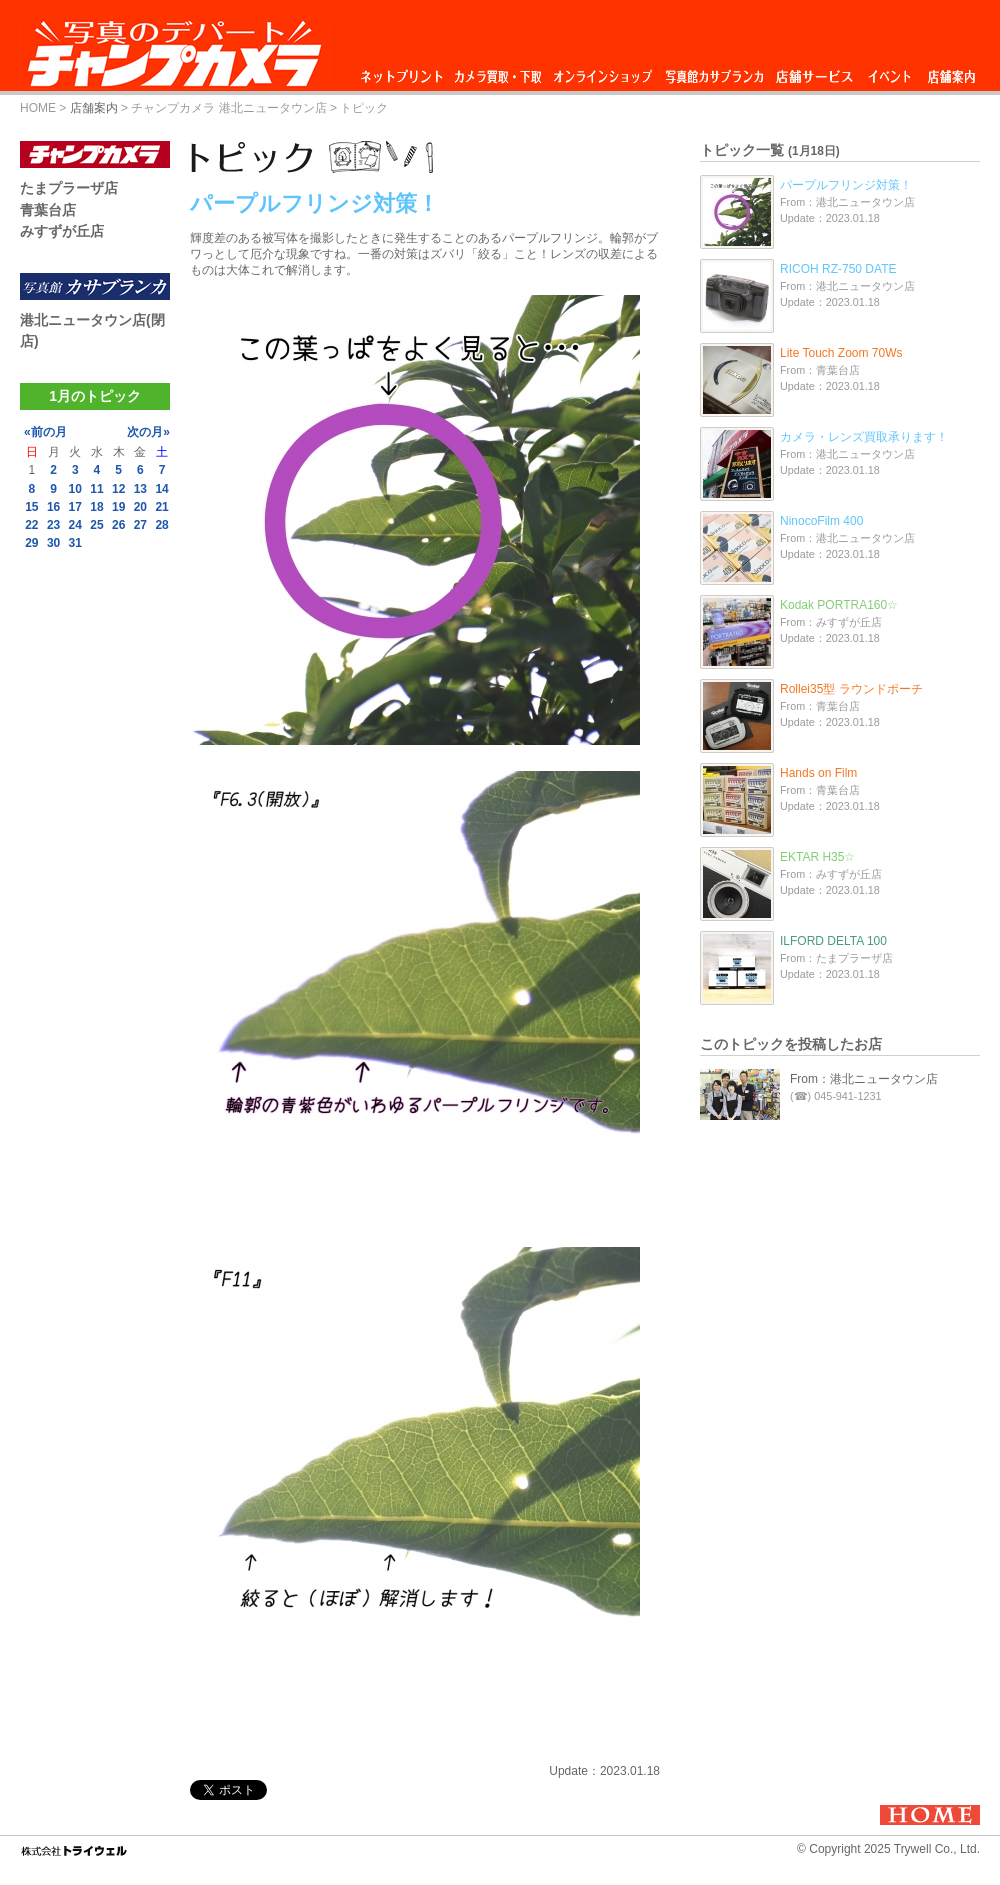 This screenshot has width=1000, height=1885. Describe the element at coordinates (833, 941) in the screenshot. I see `ILFORD DELTA 100` at that location.